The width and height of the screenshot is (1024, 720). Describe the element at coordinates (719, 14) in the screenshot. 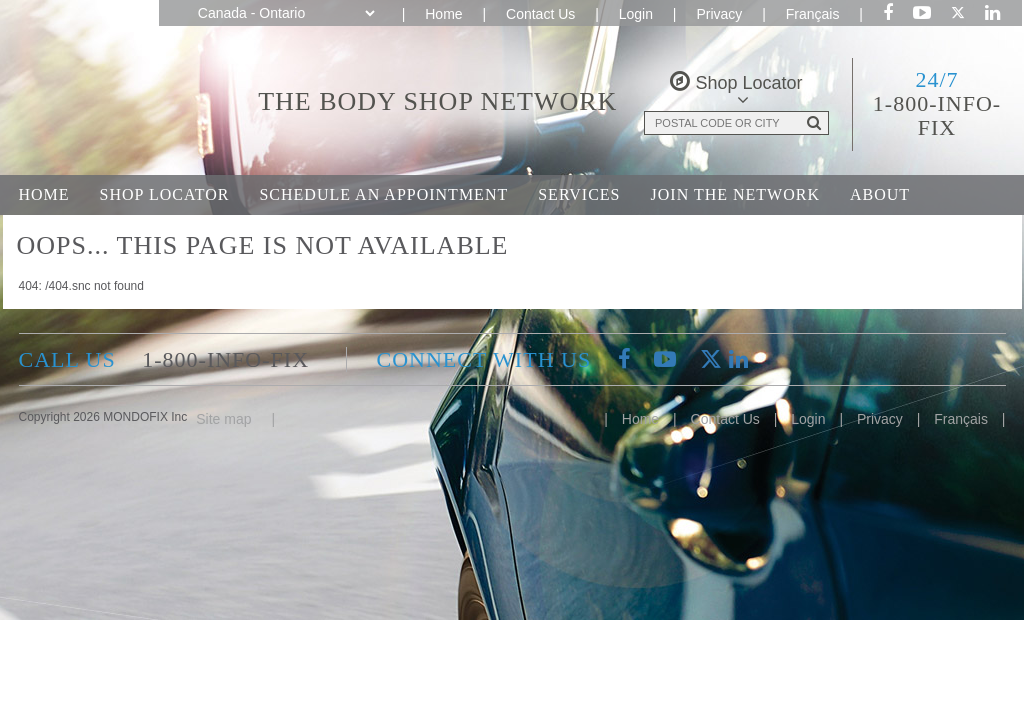

I see `Privacy` at that location.